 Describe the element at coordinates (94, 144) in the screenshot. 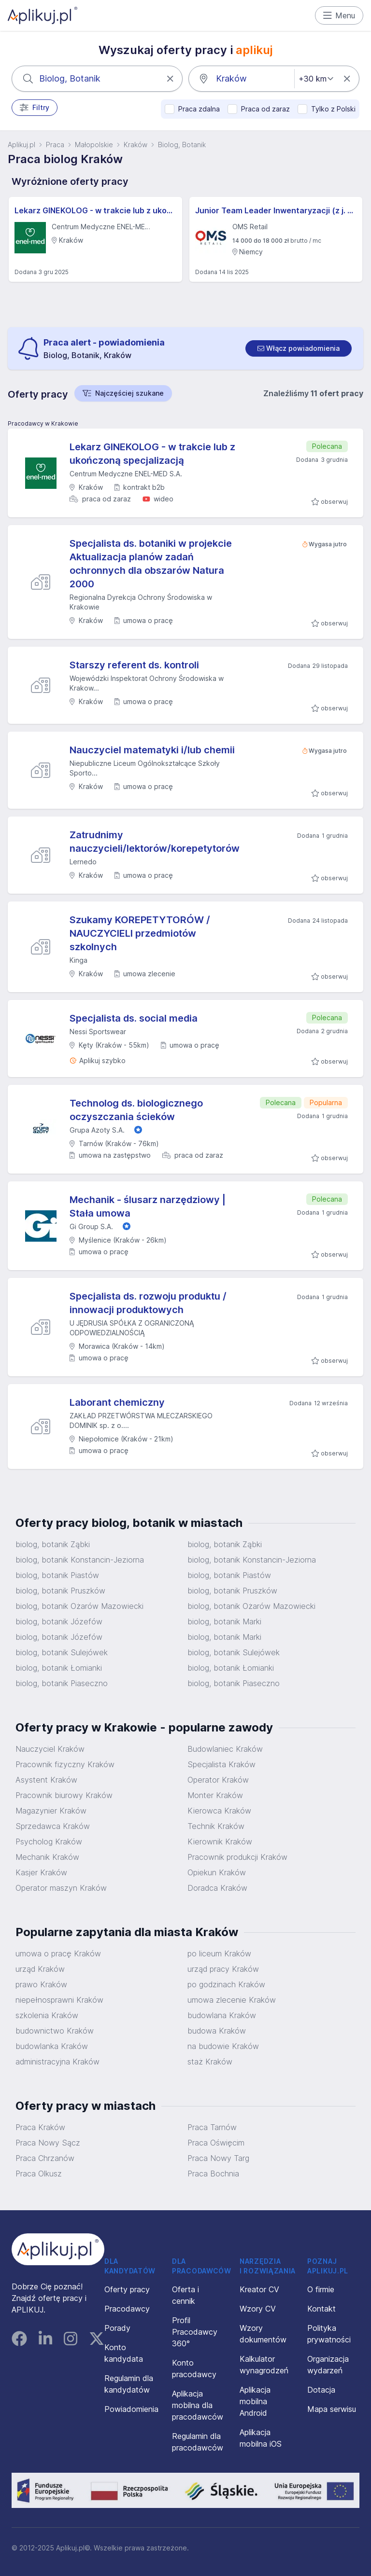

I see `Małopolskie` at that location.